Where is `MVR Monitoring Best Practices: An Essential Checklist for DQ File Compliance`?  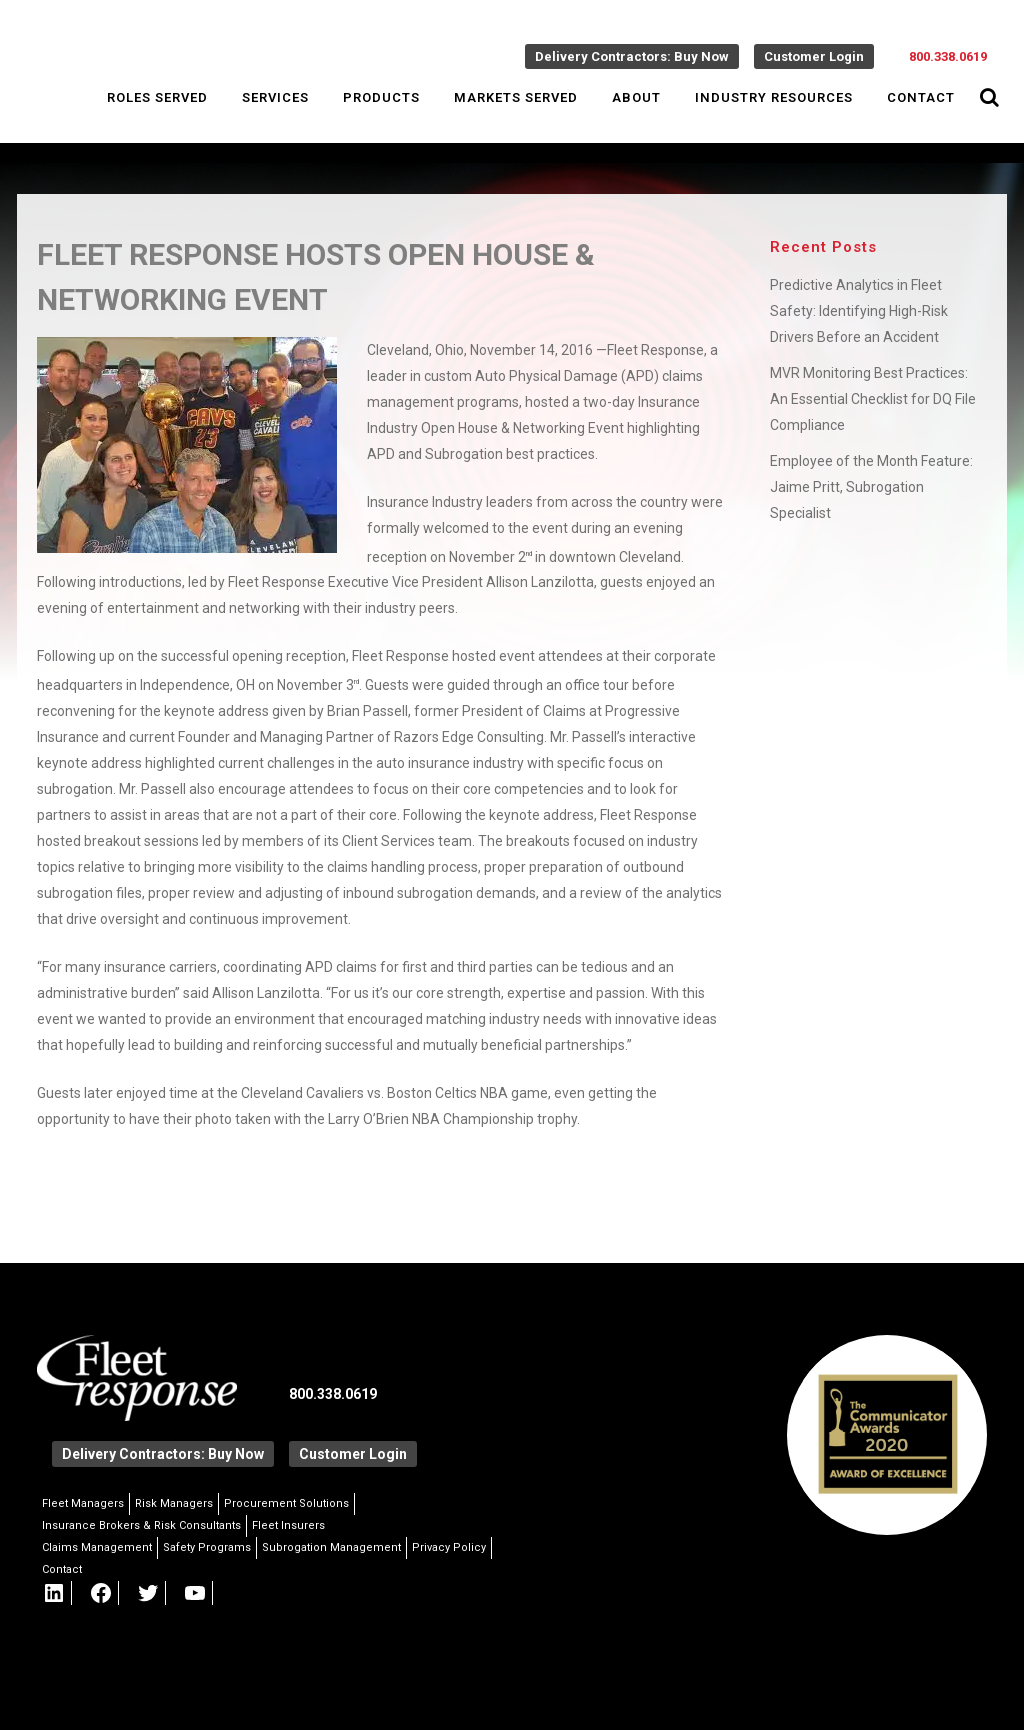 MVR Monitoring Best Practices: An Essential Checklist for DQ File Compliance is located at coordinates (873, 399).